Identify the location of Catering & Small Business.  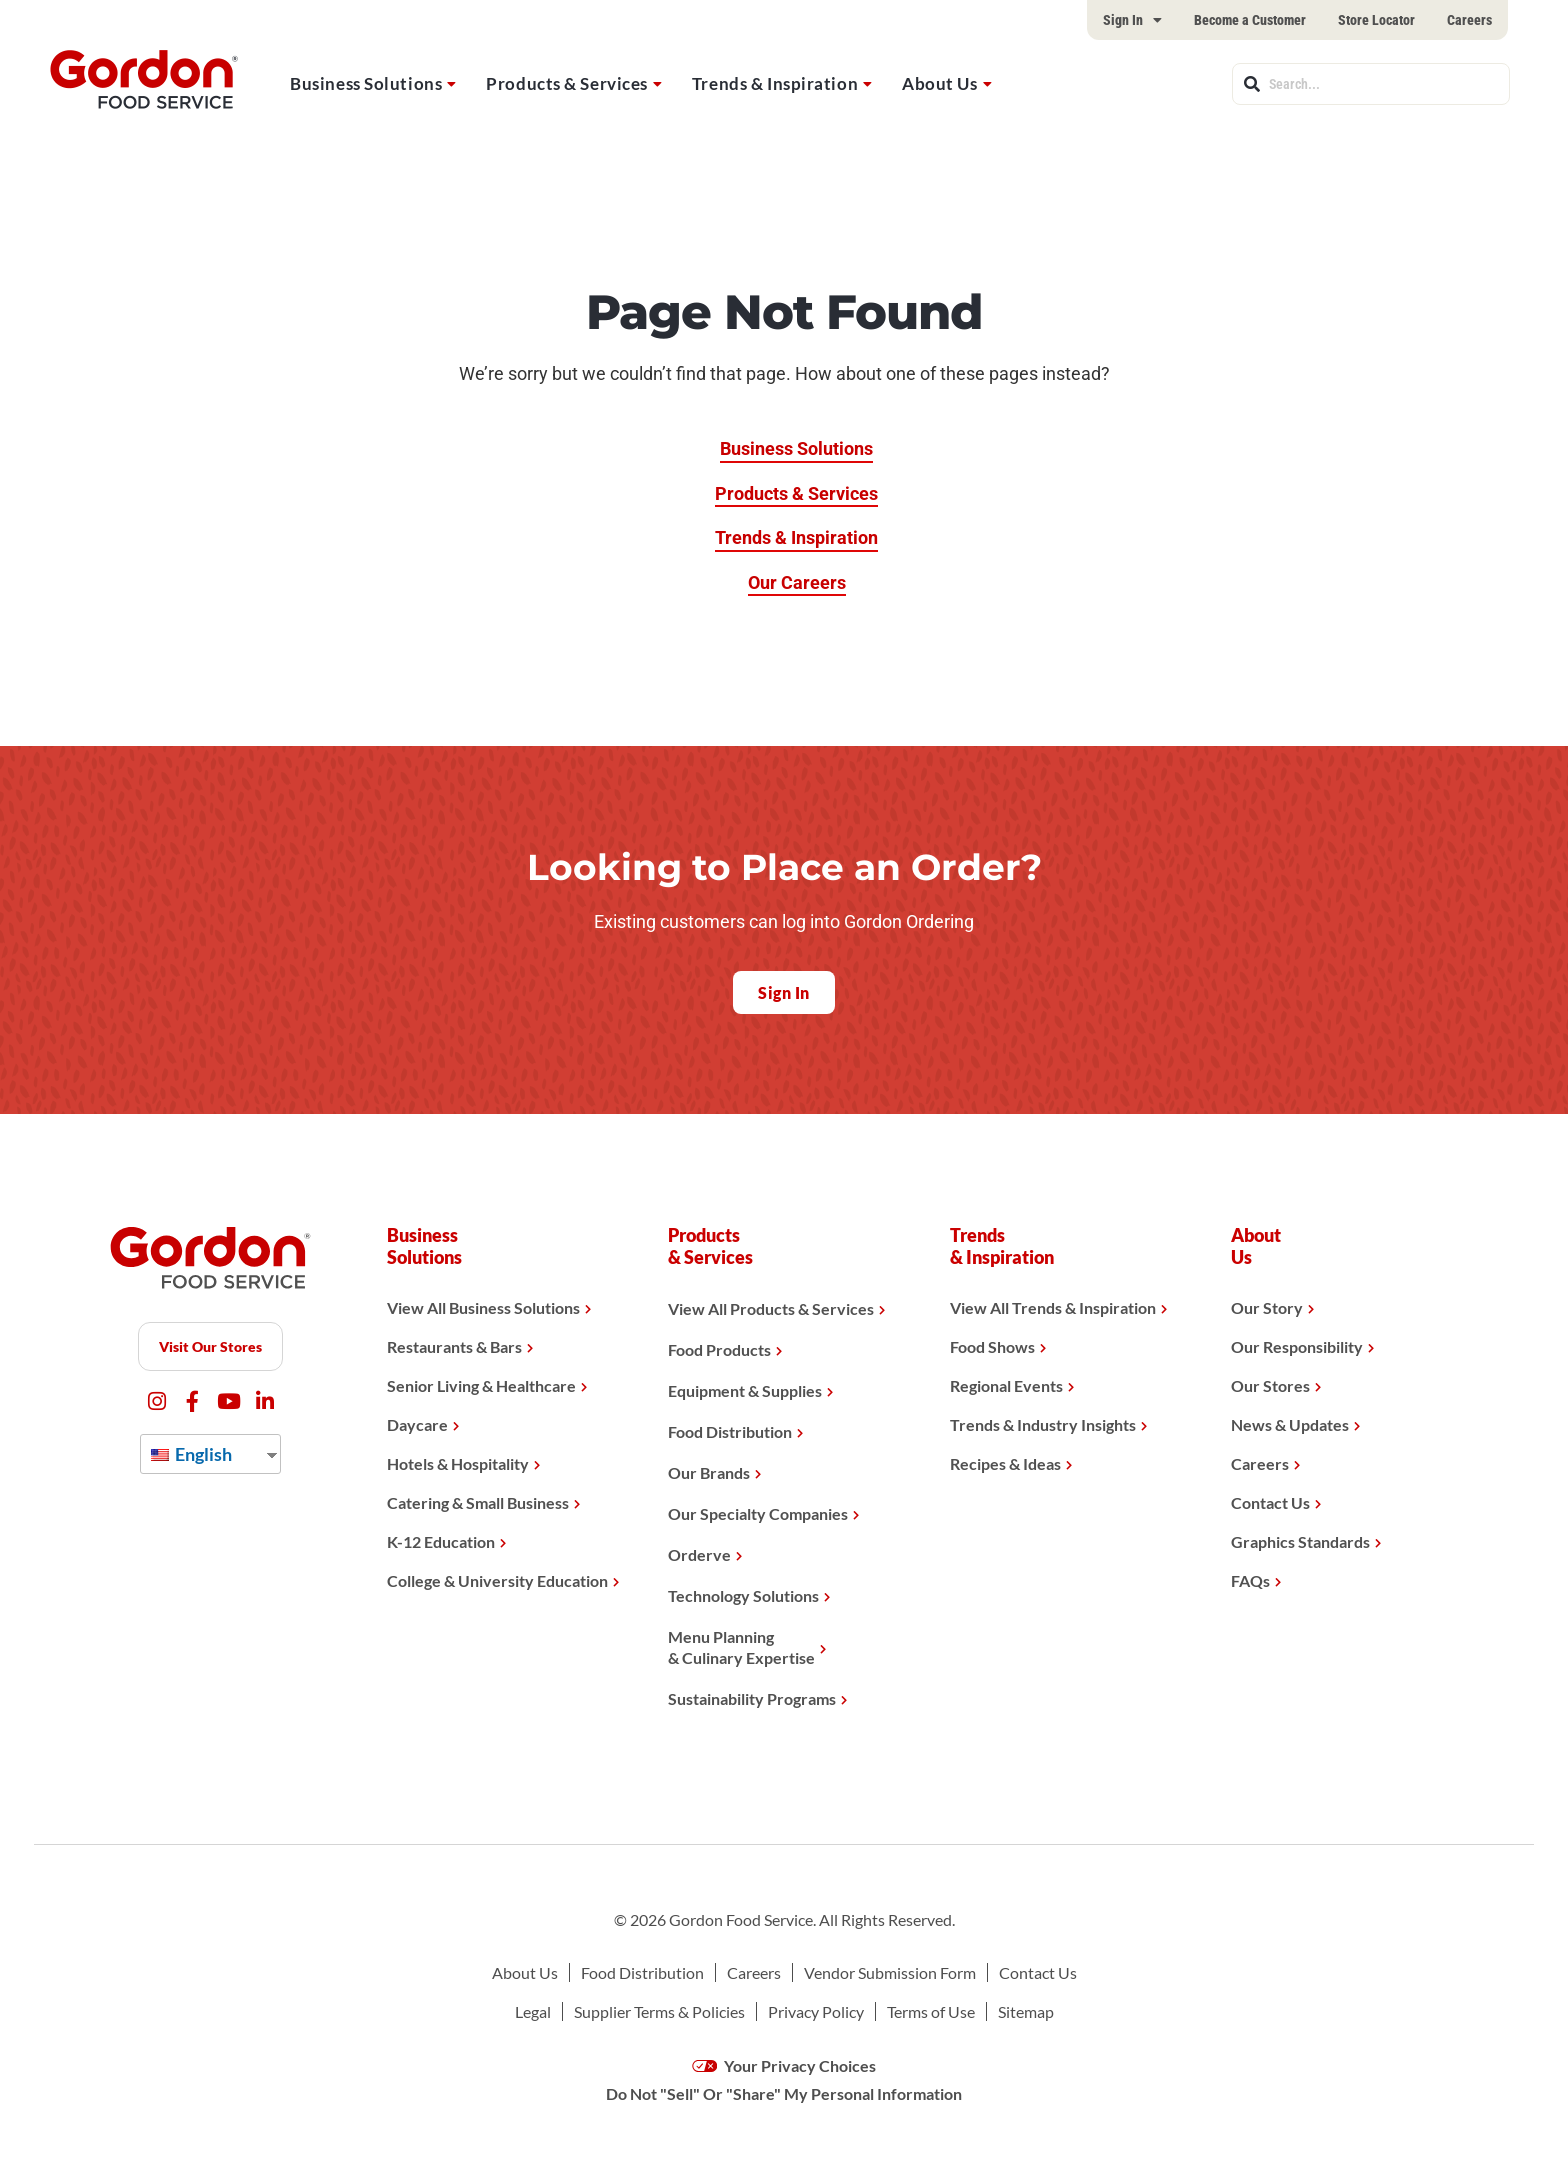
(478, 1502).